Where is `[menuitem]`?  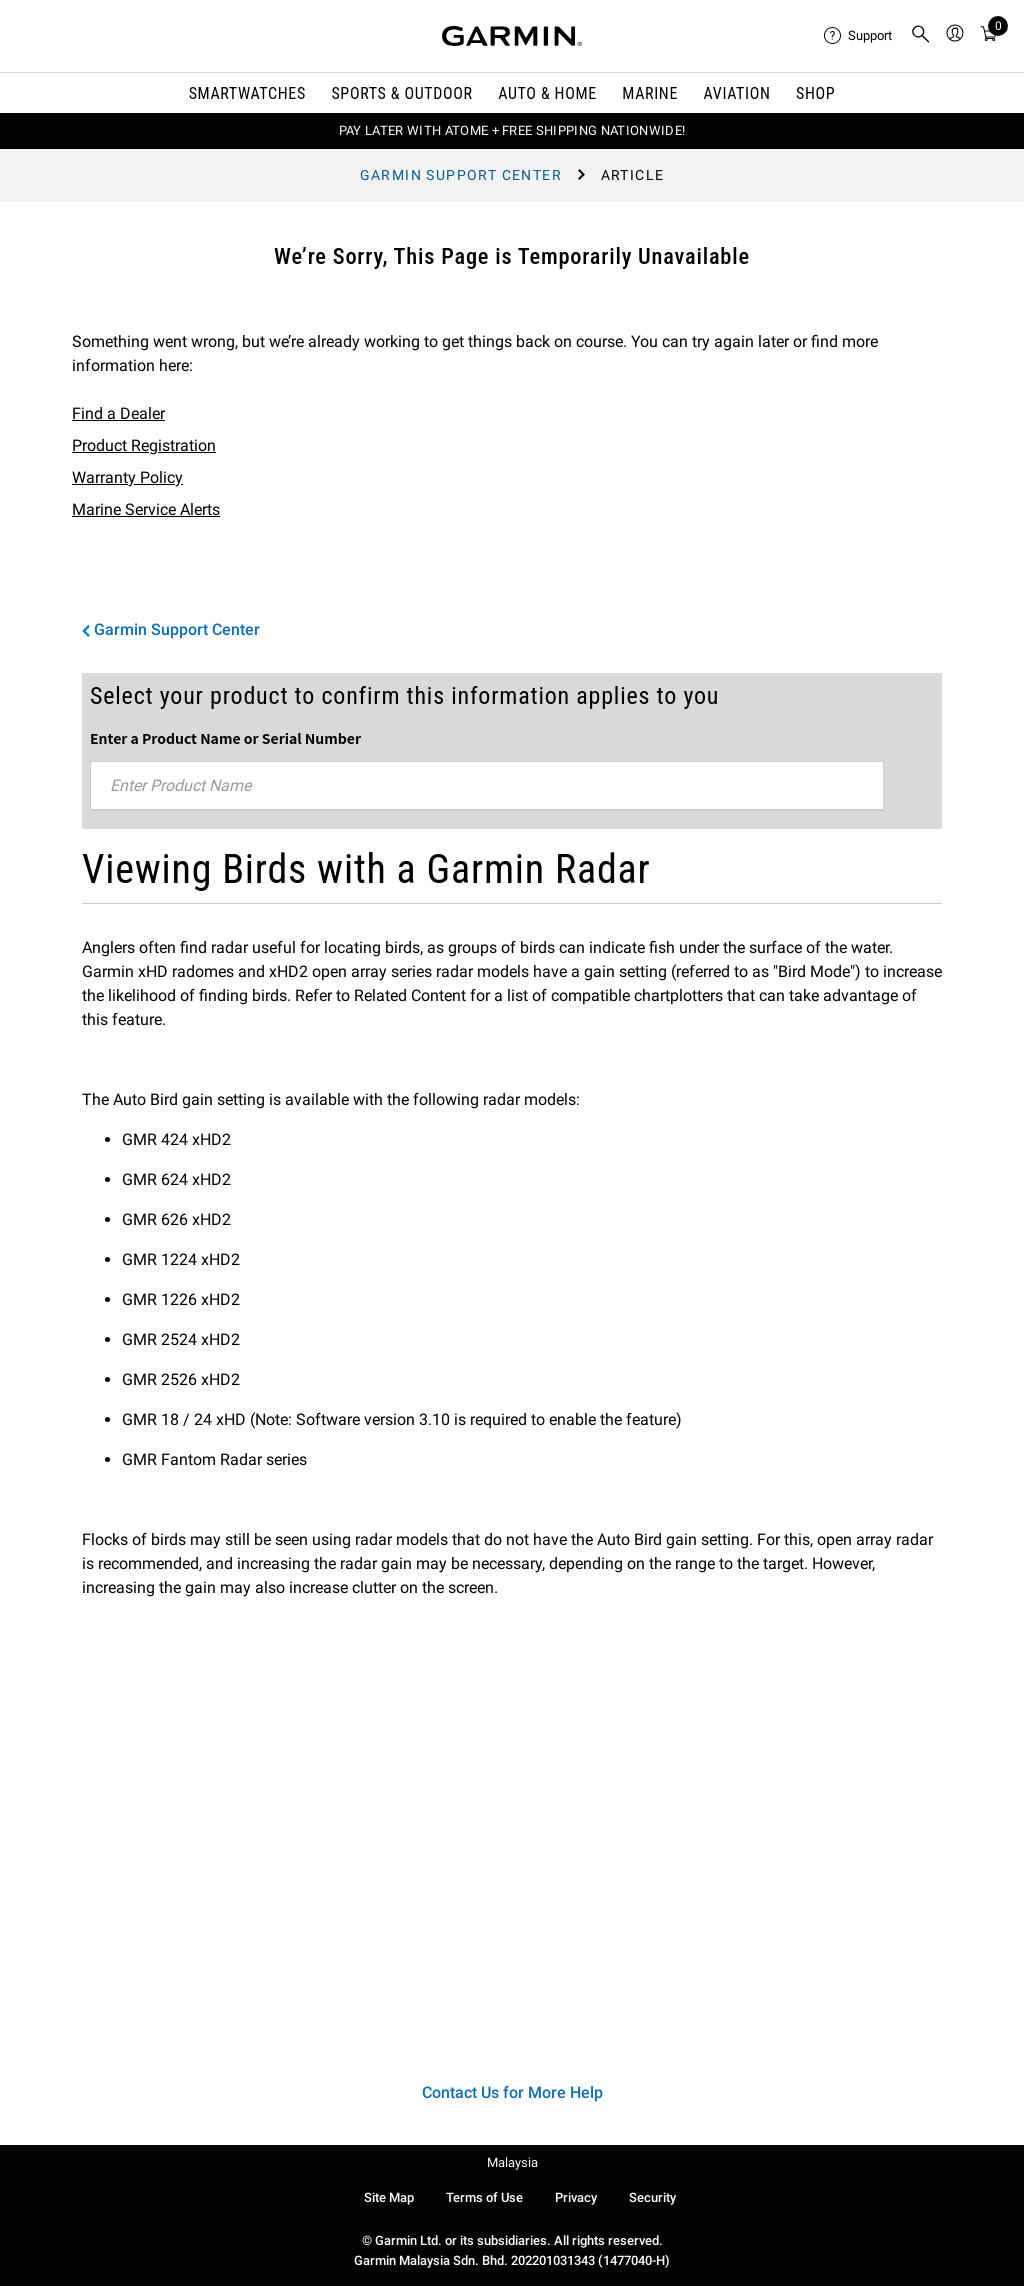
[menuitem] is located at coordinates (859, 36).